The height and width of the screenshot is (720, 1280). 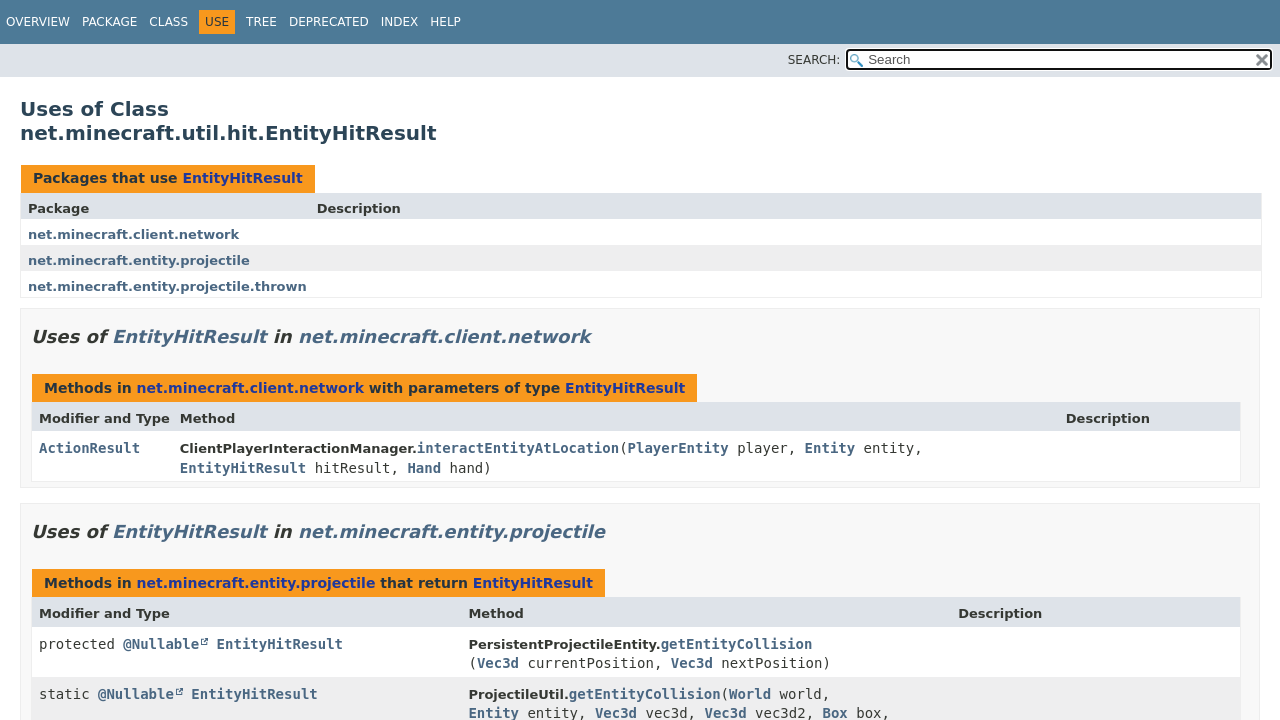 What do you see at coordinates (168, 22) in the screenshot?
I see `Class` at bounding box center [168, 22].